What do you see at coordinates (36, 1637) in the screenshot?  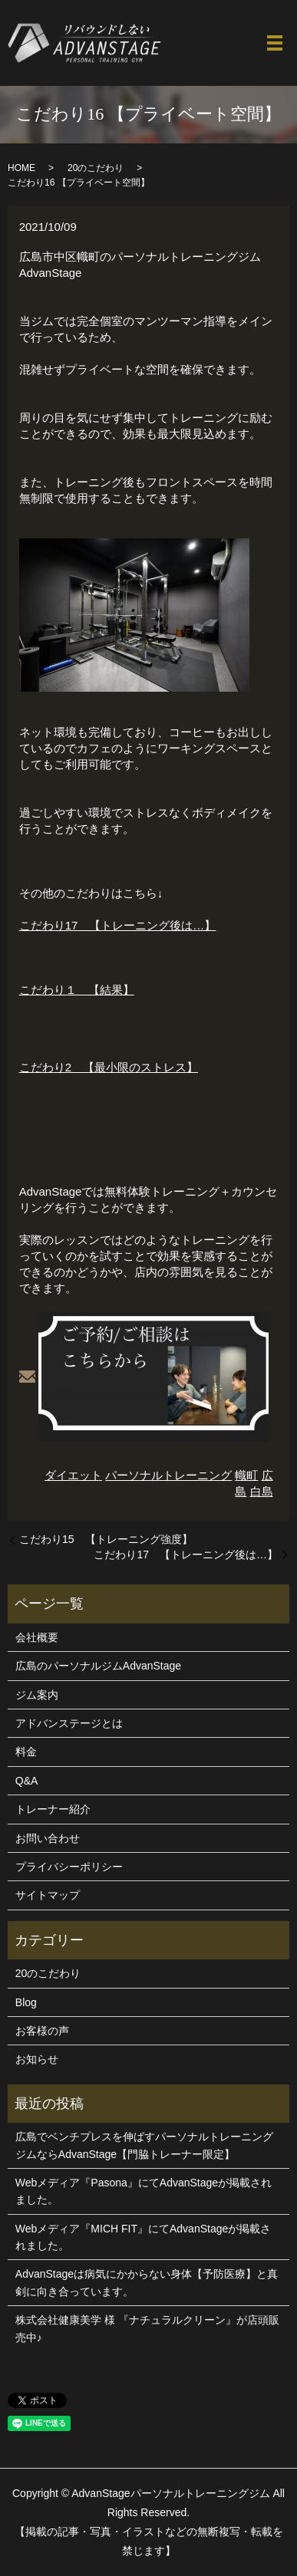 I see `会社概要` at bounding box center [36, 1637].